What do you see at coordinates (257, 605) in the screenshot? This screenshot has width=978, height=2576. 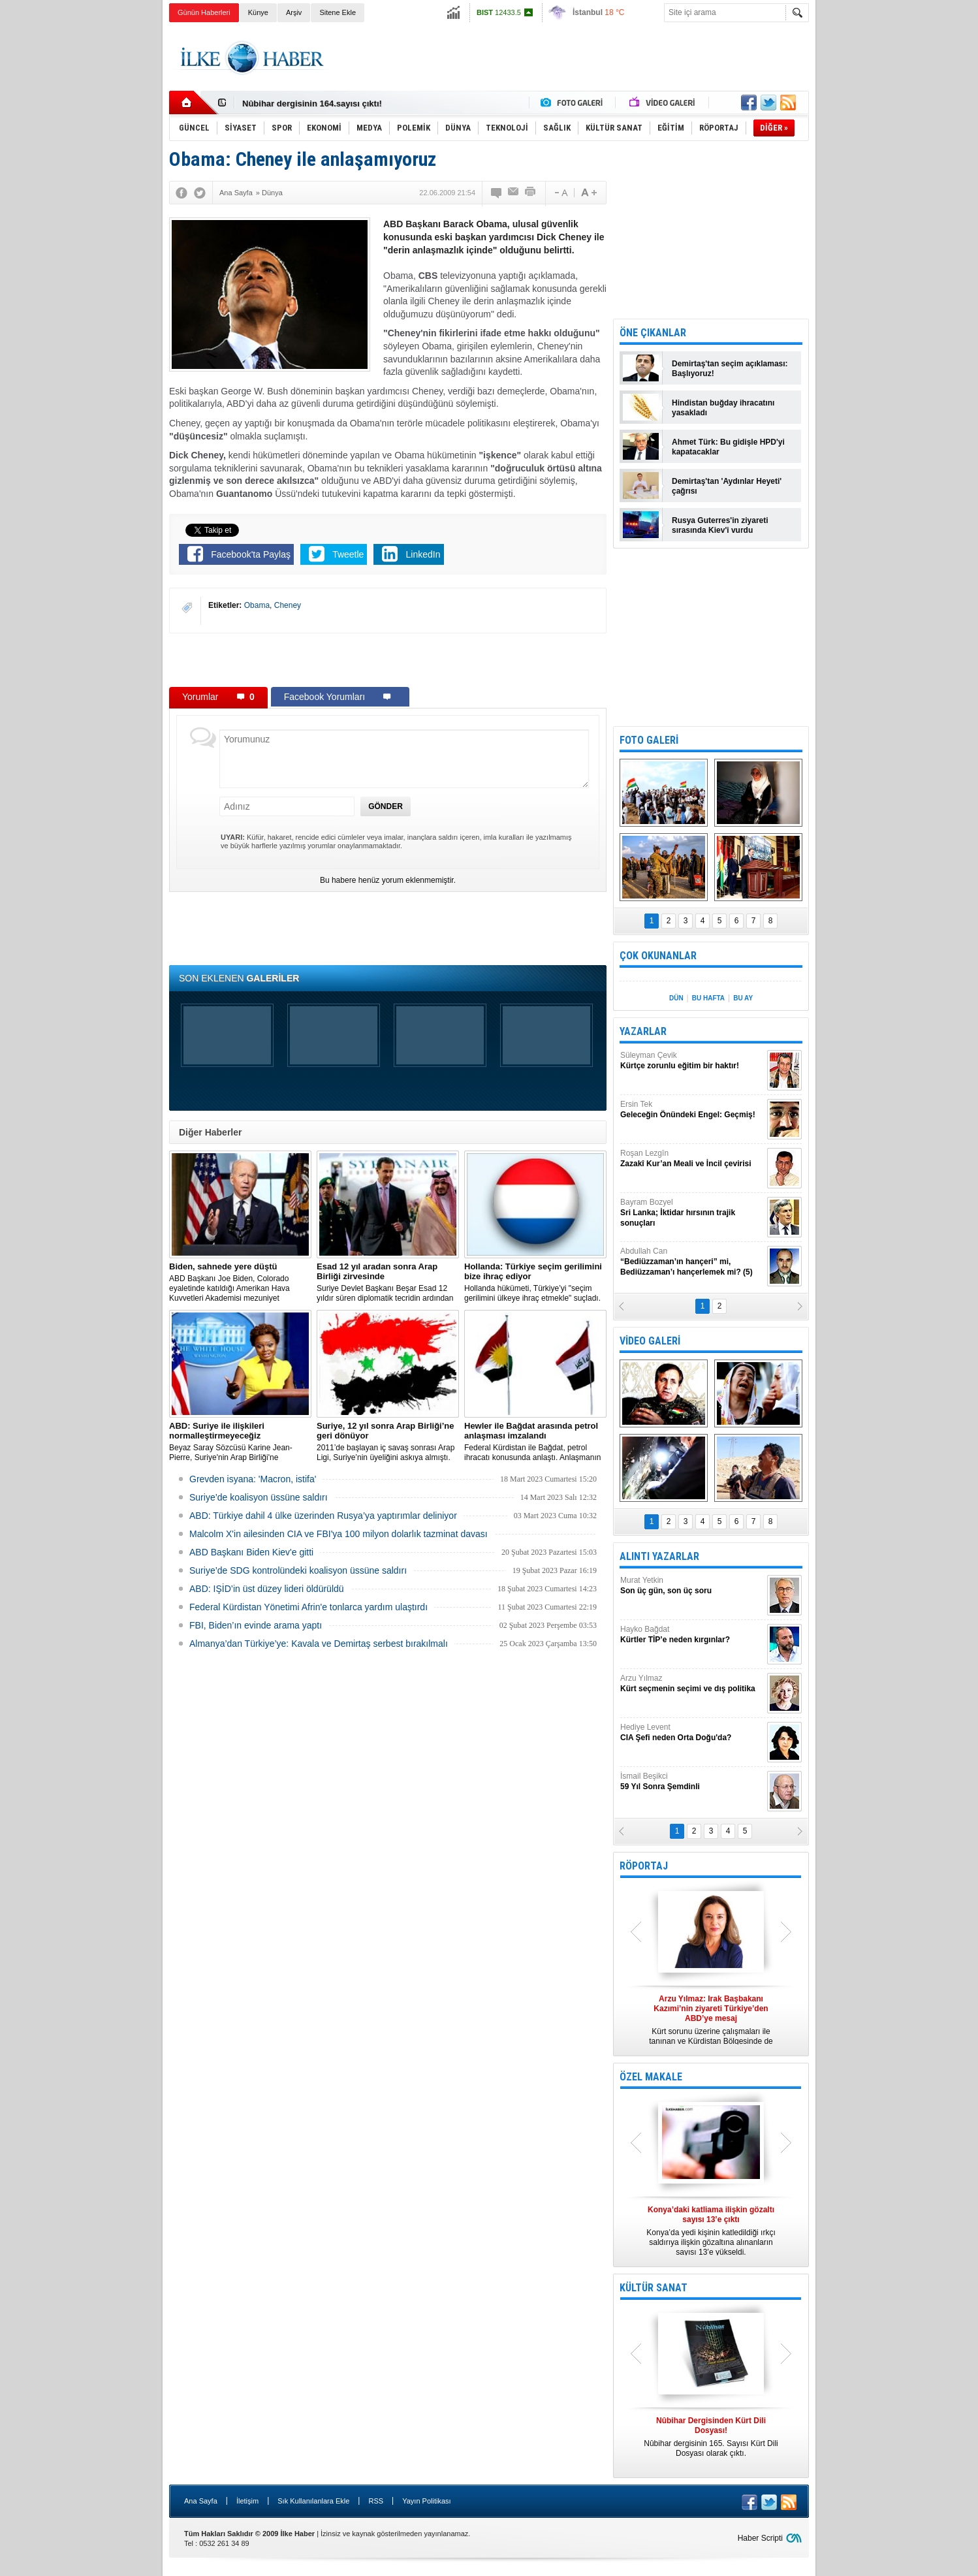 I see `Obama` at bounding box center [257, 605].